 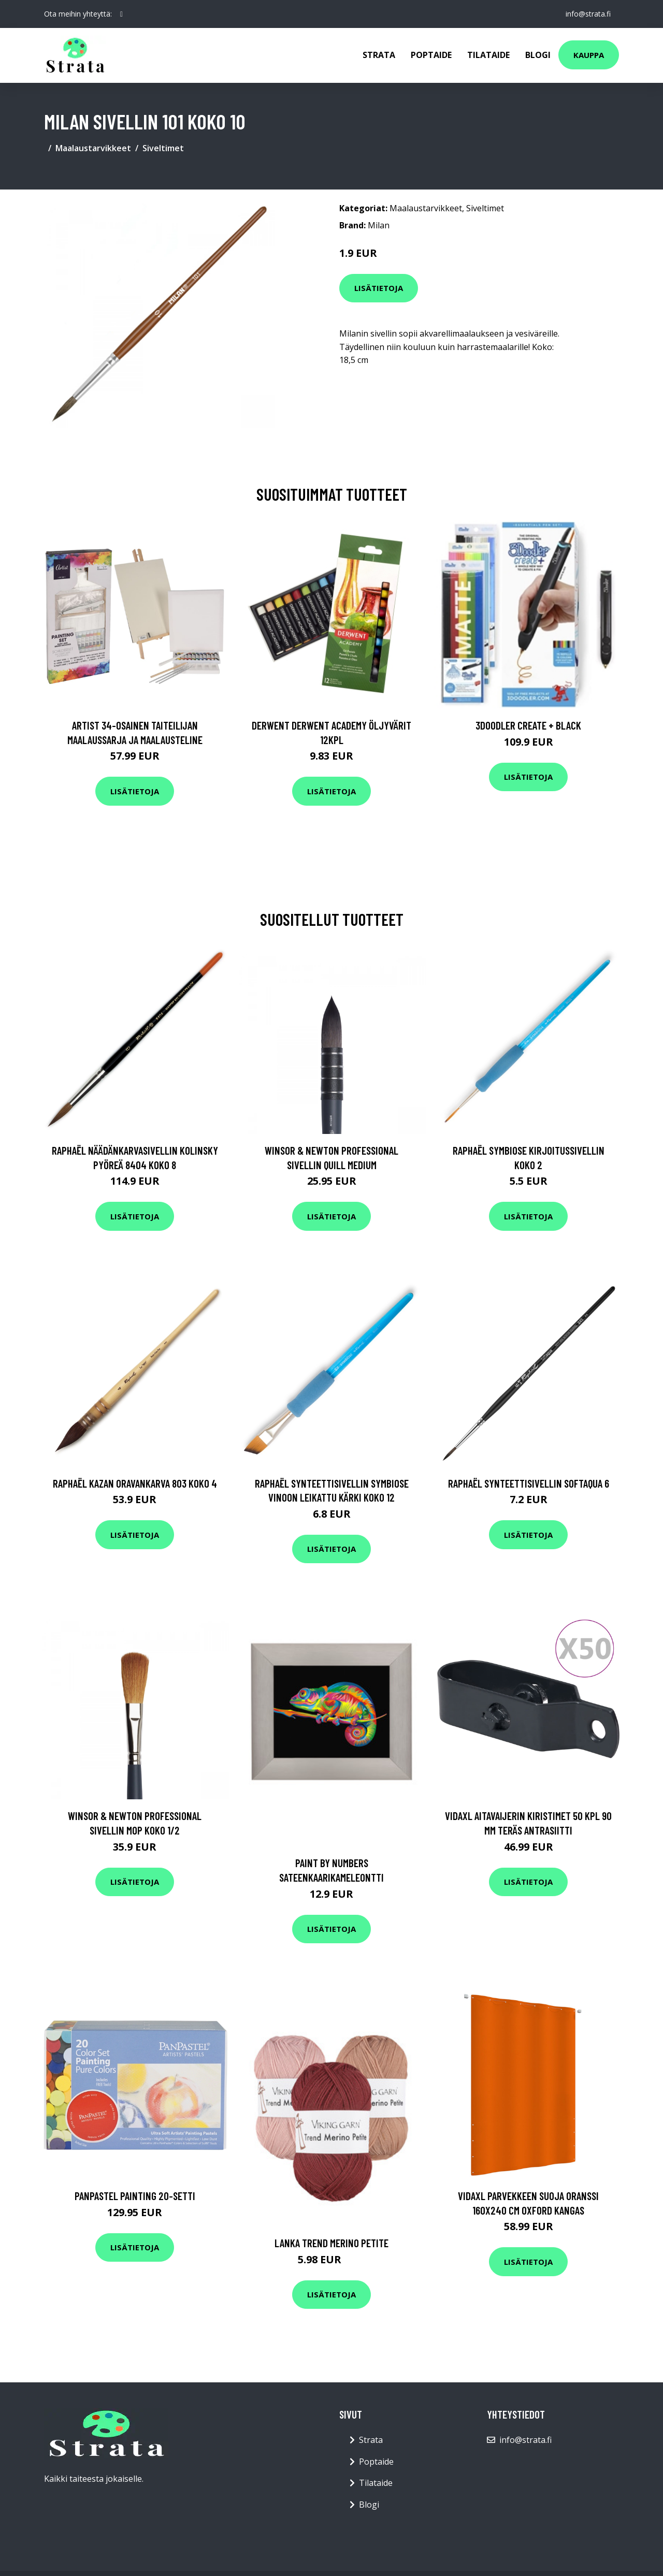 What do you see at coordinates (431, 55) in the screenshot?
I see `Poptaide` at bounding box center [431, 55].